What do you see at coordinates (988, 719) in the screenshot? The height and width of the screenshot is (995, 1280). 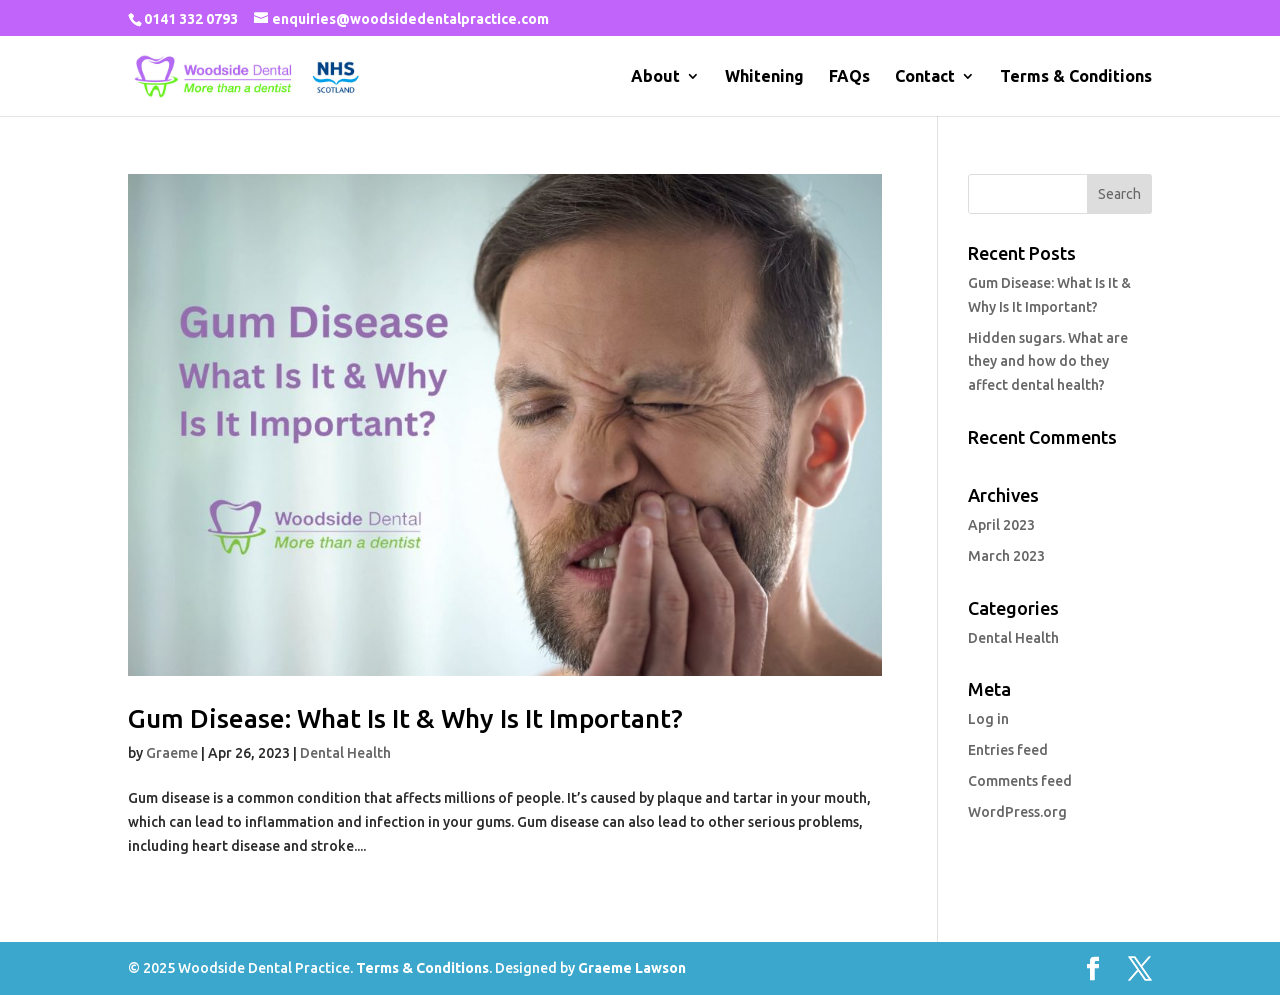 I see `Log in` at bounding box center [988, 719].